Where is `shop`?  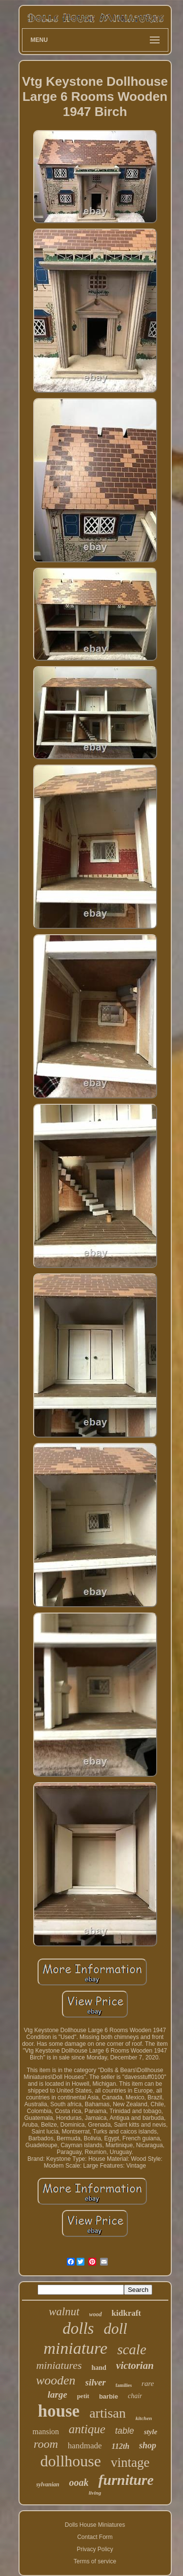
shop is located at coordinates (147, 2445).